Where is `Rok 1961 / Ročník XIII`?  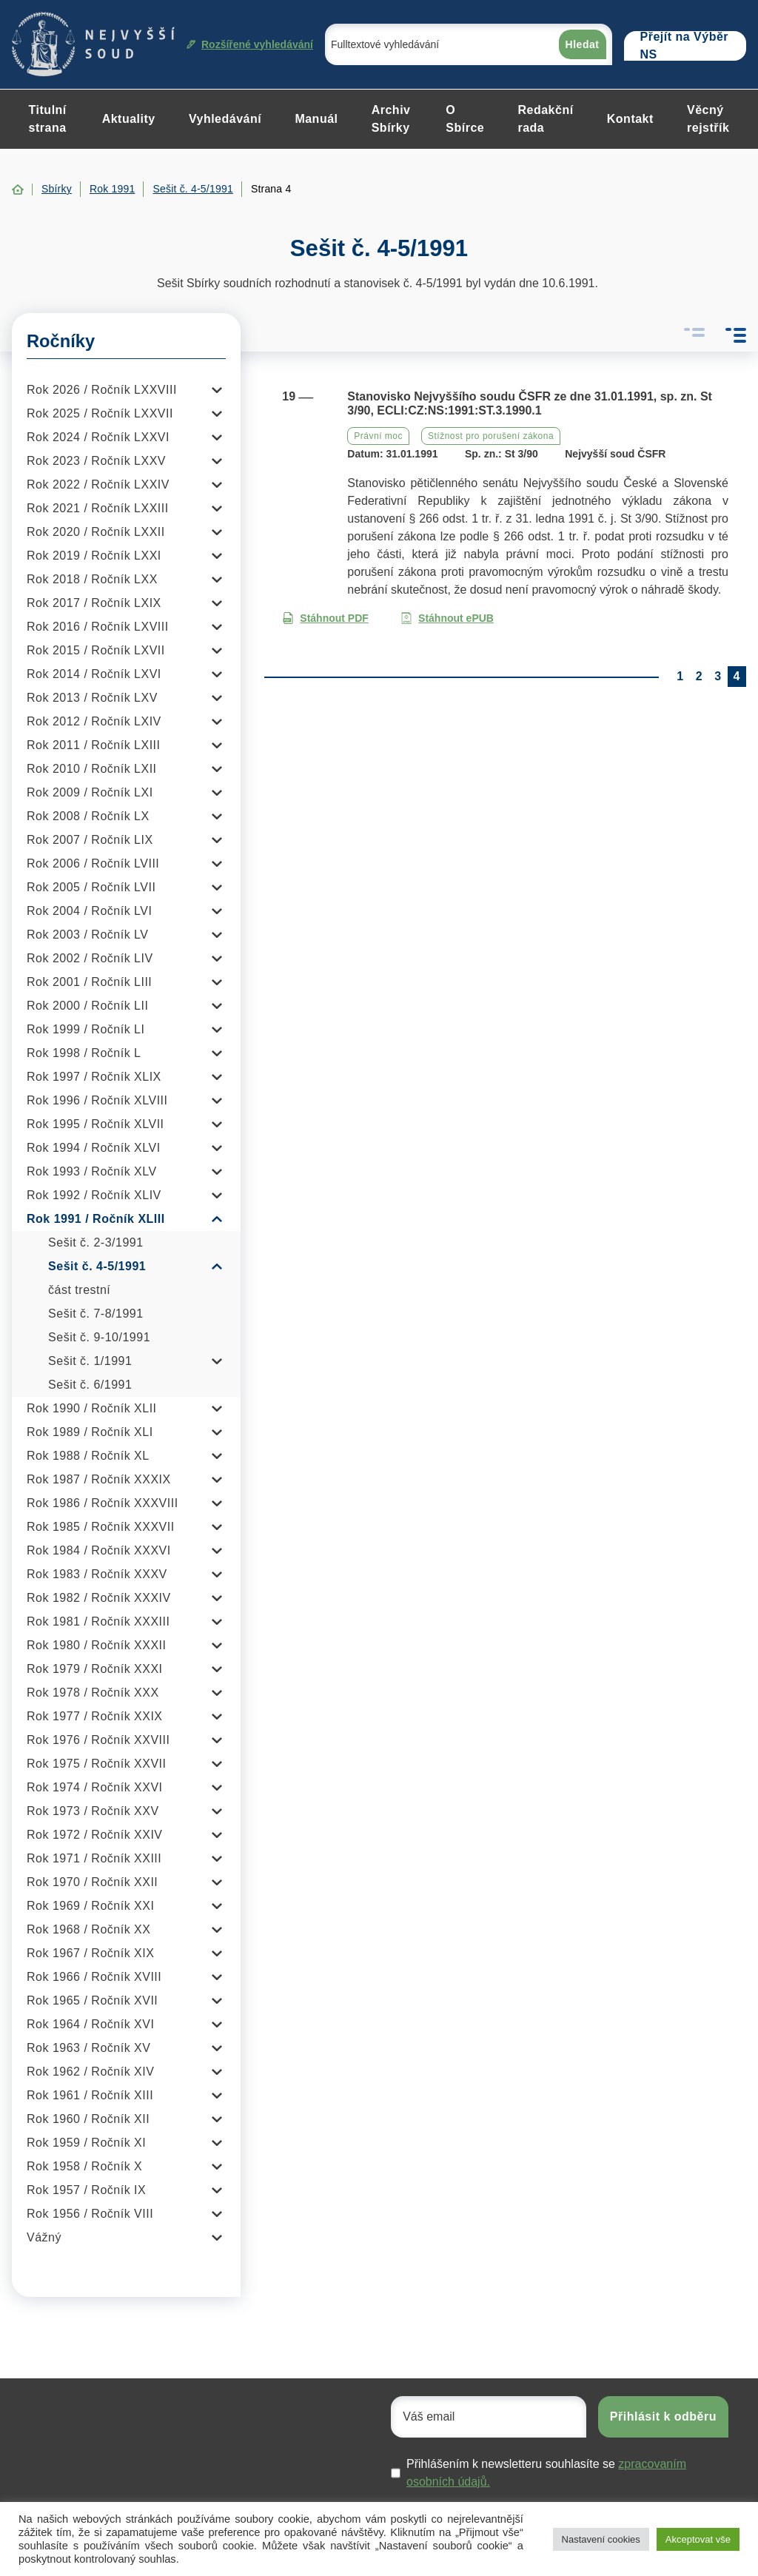 Rok 1961 / Ročník XIII is located at coordinates (90, 2095).